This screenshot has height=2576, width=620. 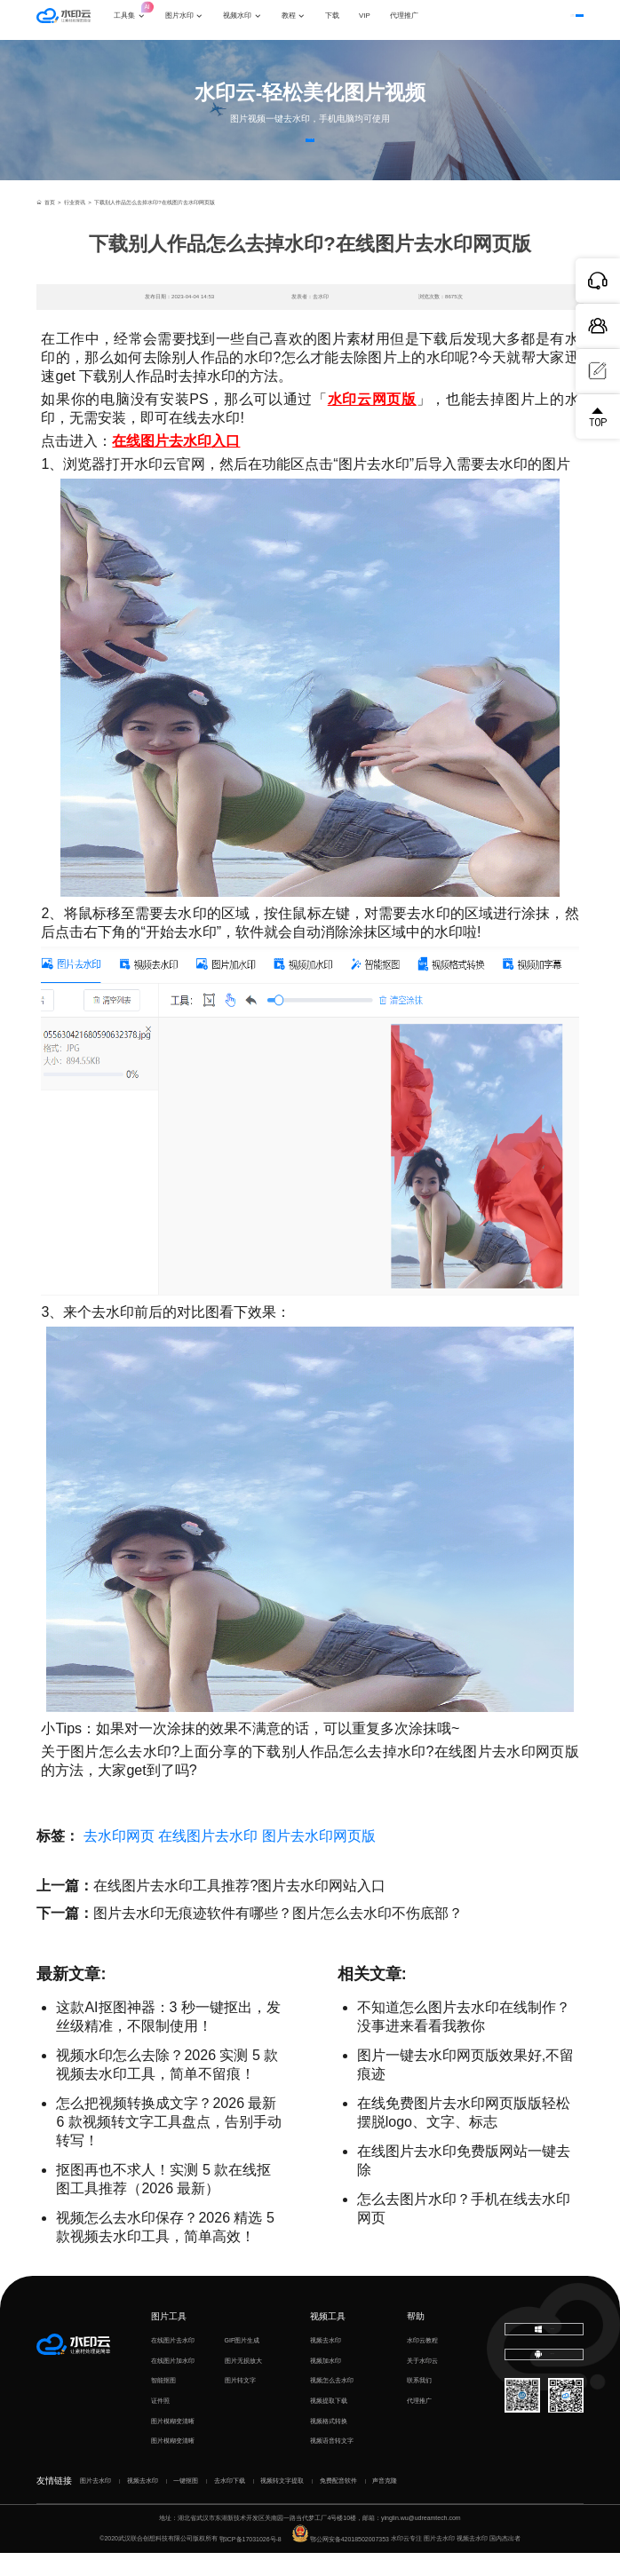 What do you see at coordinates (239, 1908) in the screenshot?
I see `在线图片去水印工具推荐?图片去水印网站入口` at bounding box center [239, 1908].